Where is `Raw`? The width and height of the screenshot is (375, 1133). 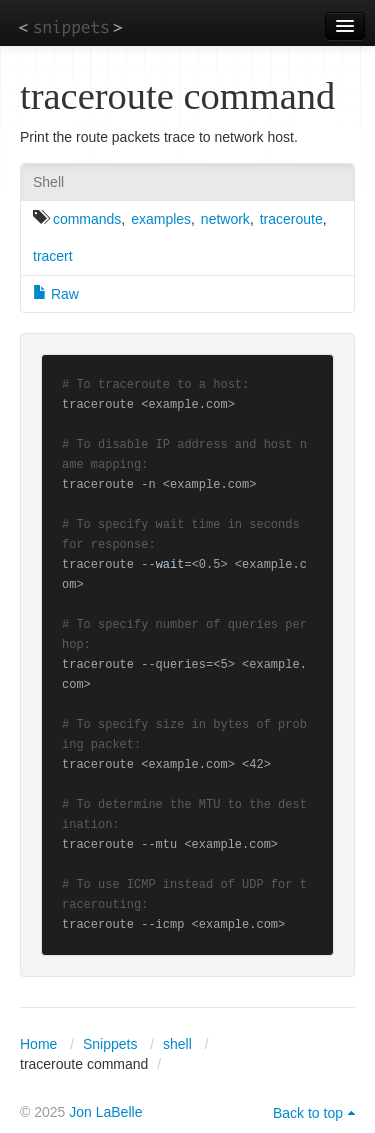
Raw is located at coordinates (56, 294).